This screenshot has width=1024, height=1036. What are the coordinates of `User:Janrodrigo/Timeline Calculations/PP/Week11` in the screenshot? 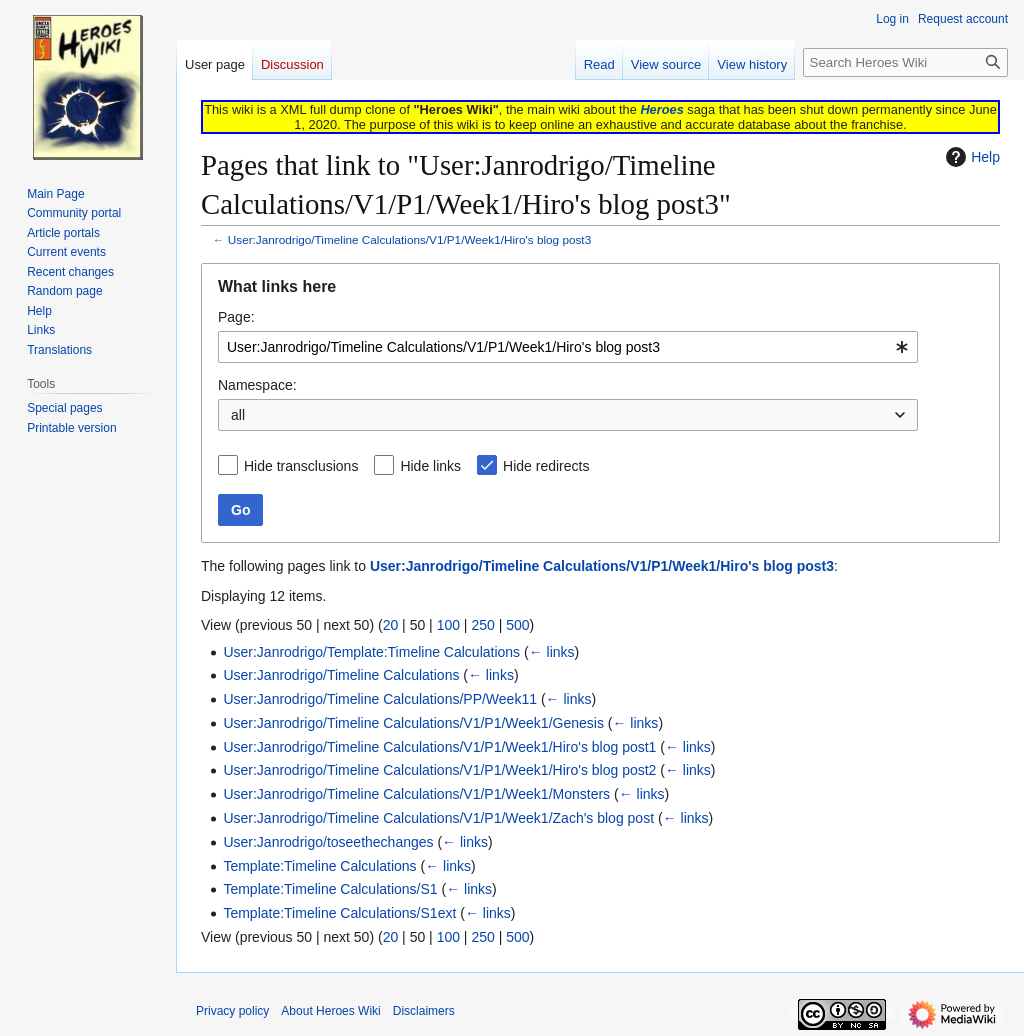 It's located at (380, 699).